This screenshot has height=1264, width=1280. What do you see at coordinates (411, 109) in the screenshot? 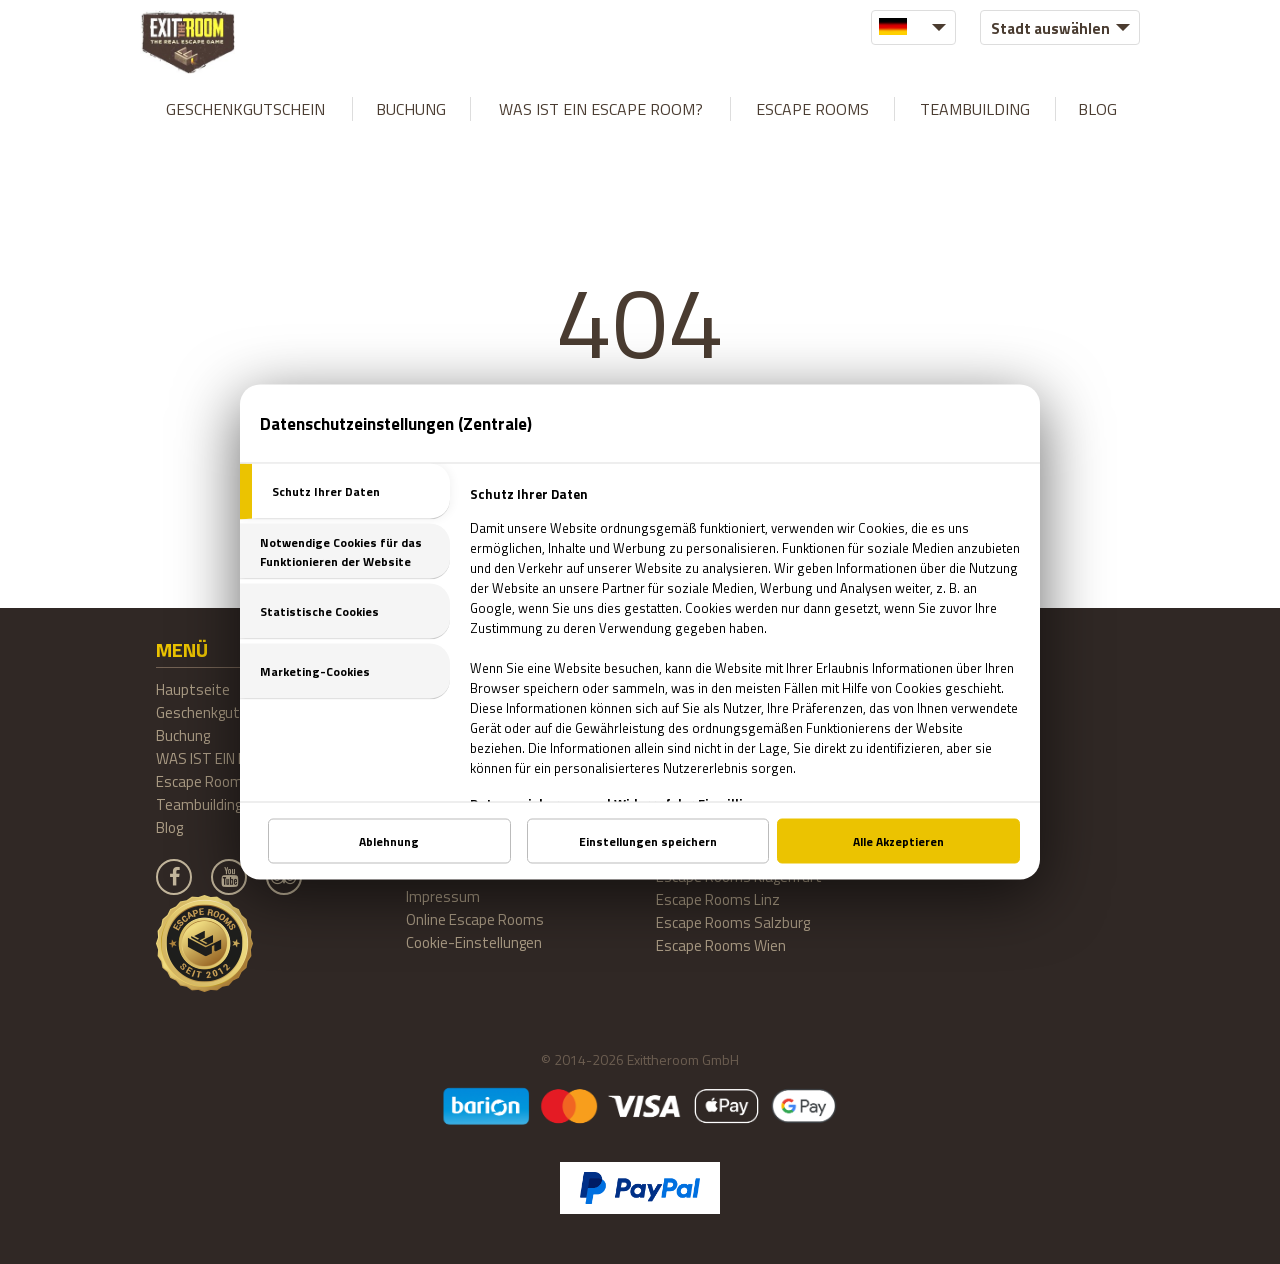
I see `Buchung` at bounding box center [411, 109].